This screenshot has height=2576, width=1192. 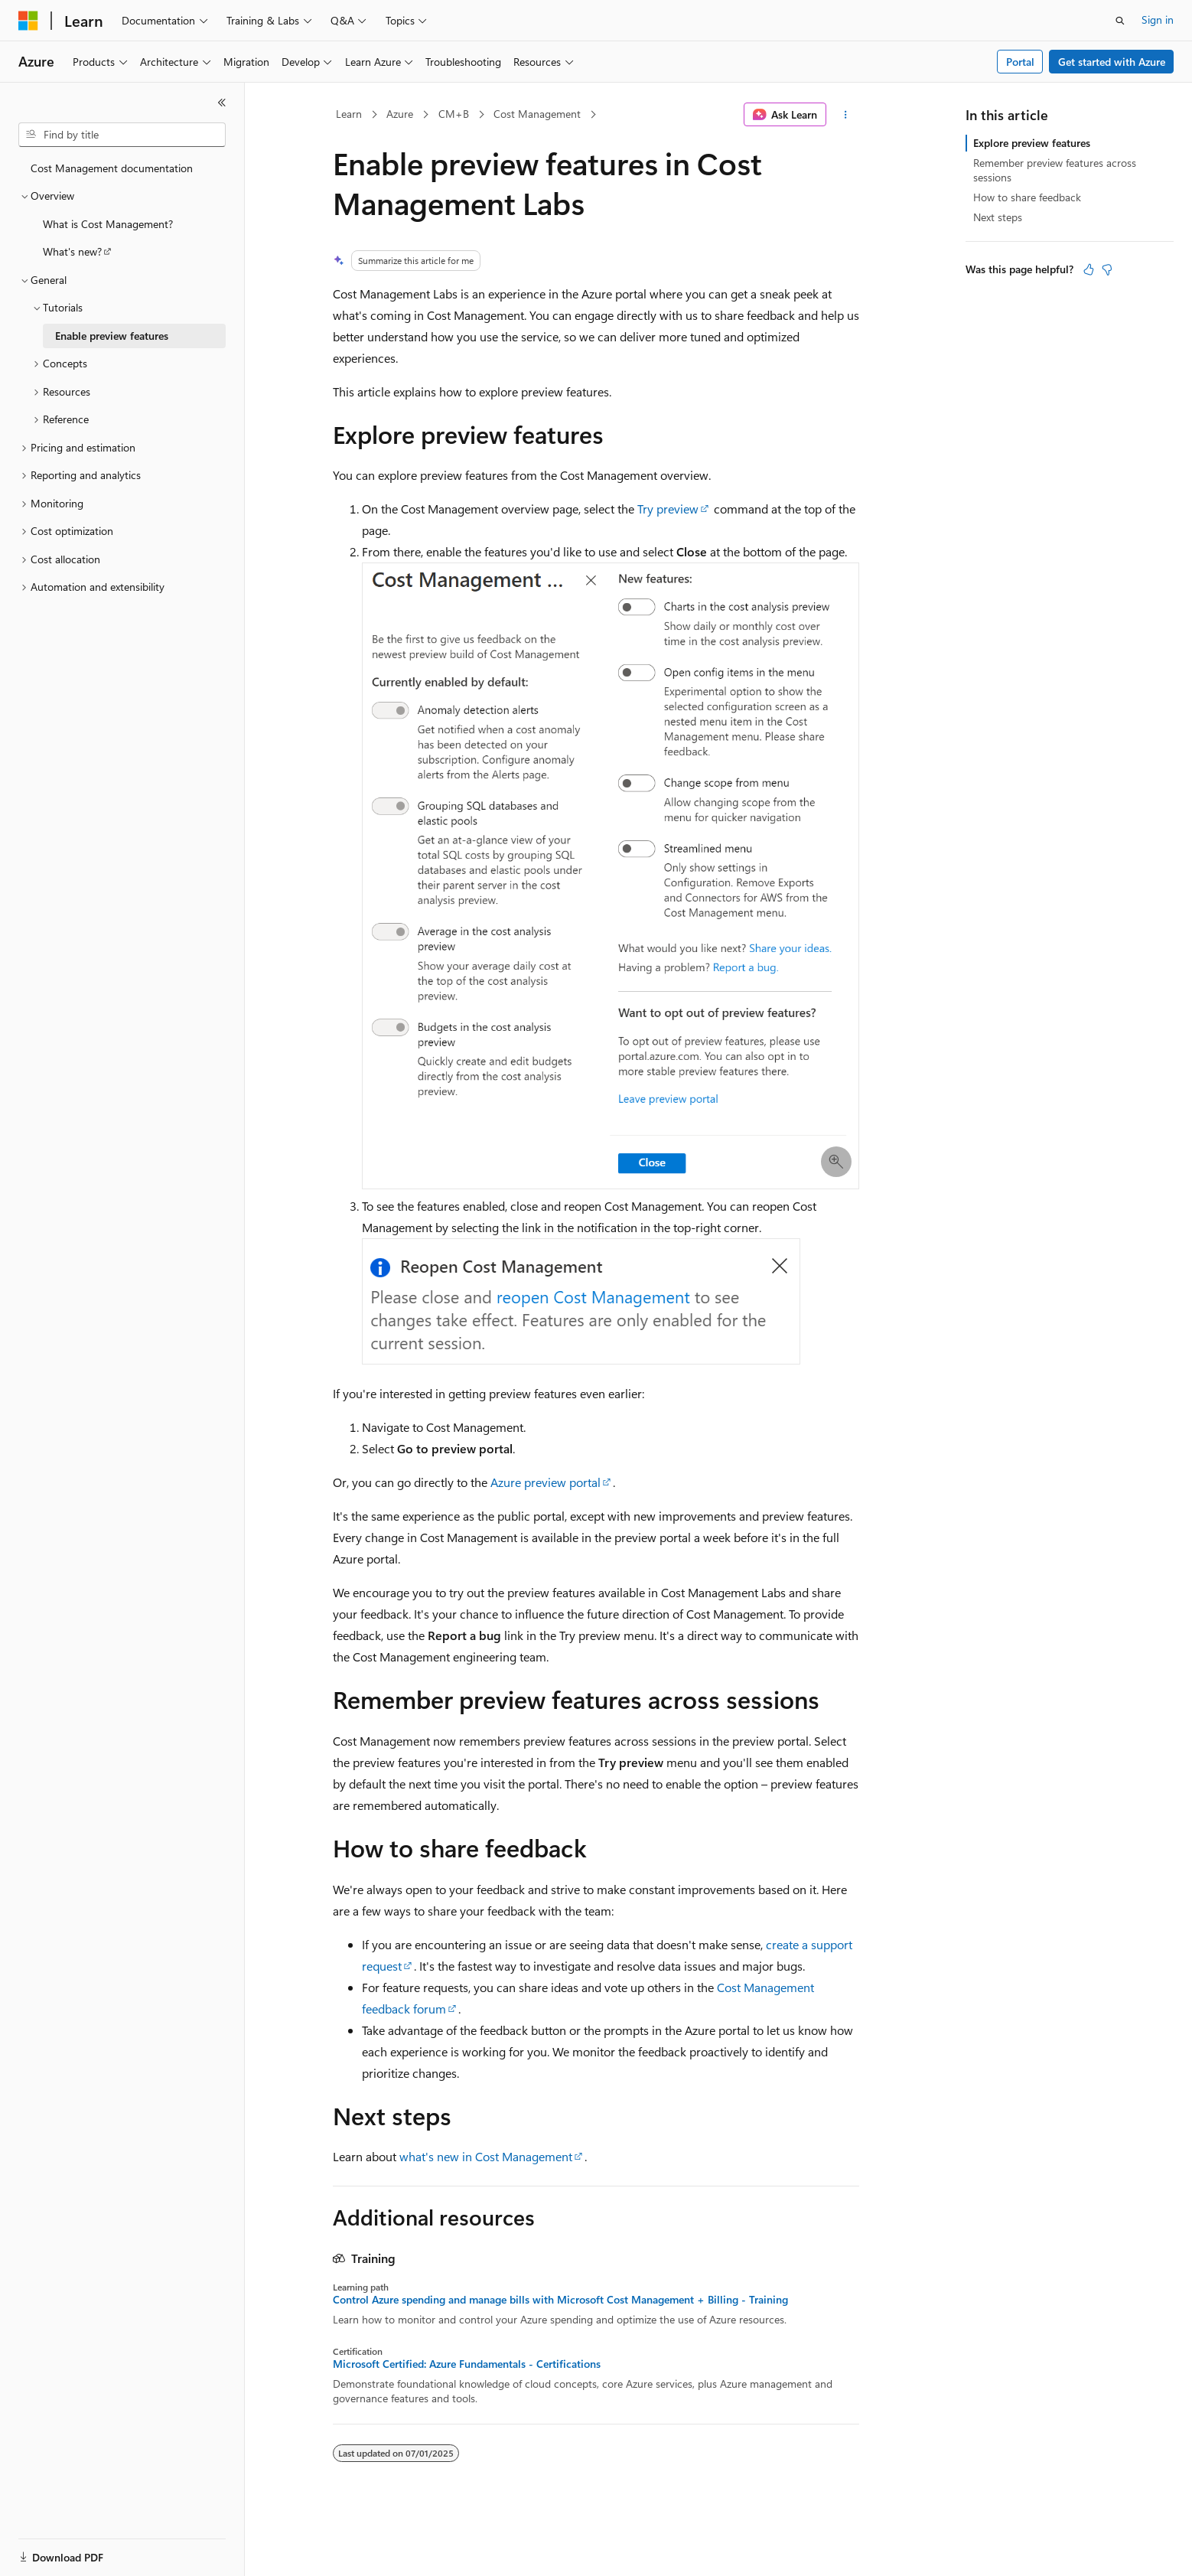 What do you see at coordinates (1107, 269) in the screenshot?
I see `[This article is not helpful]` at bounding box center [1107, 269].